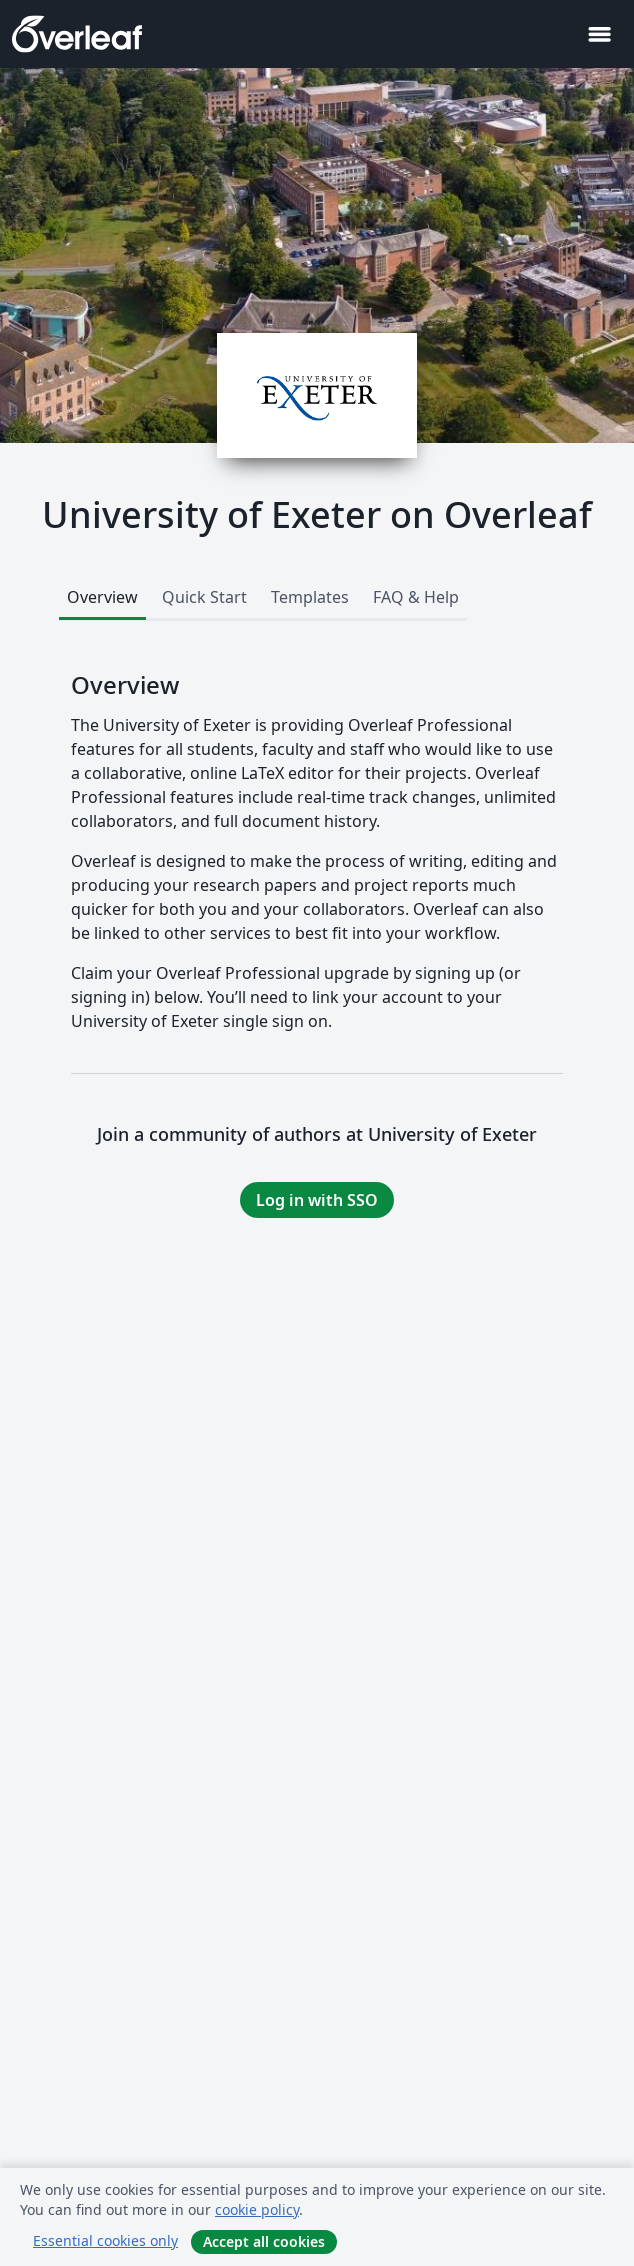  I want to click on FAQ & Help [tab], so click(416, 597).